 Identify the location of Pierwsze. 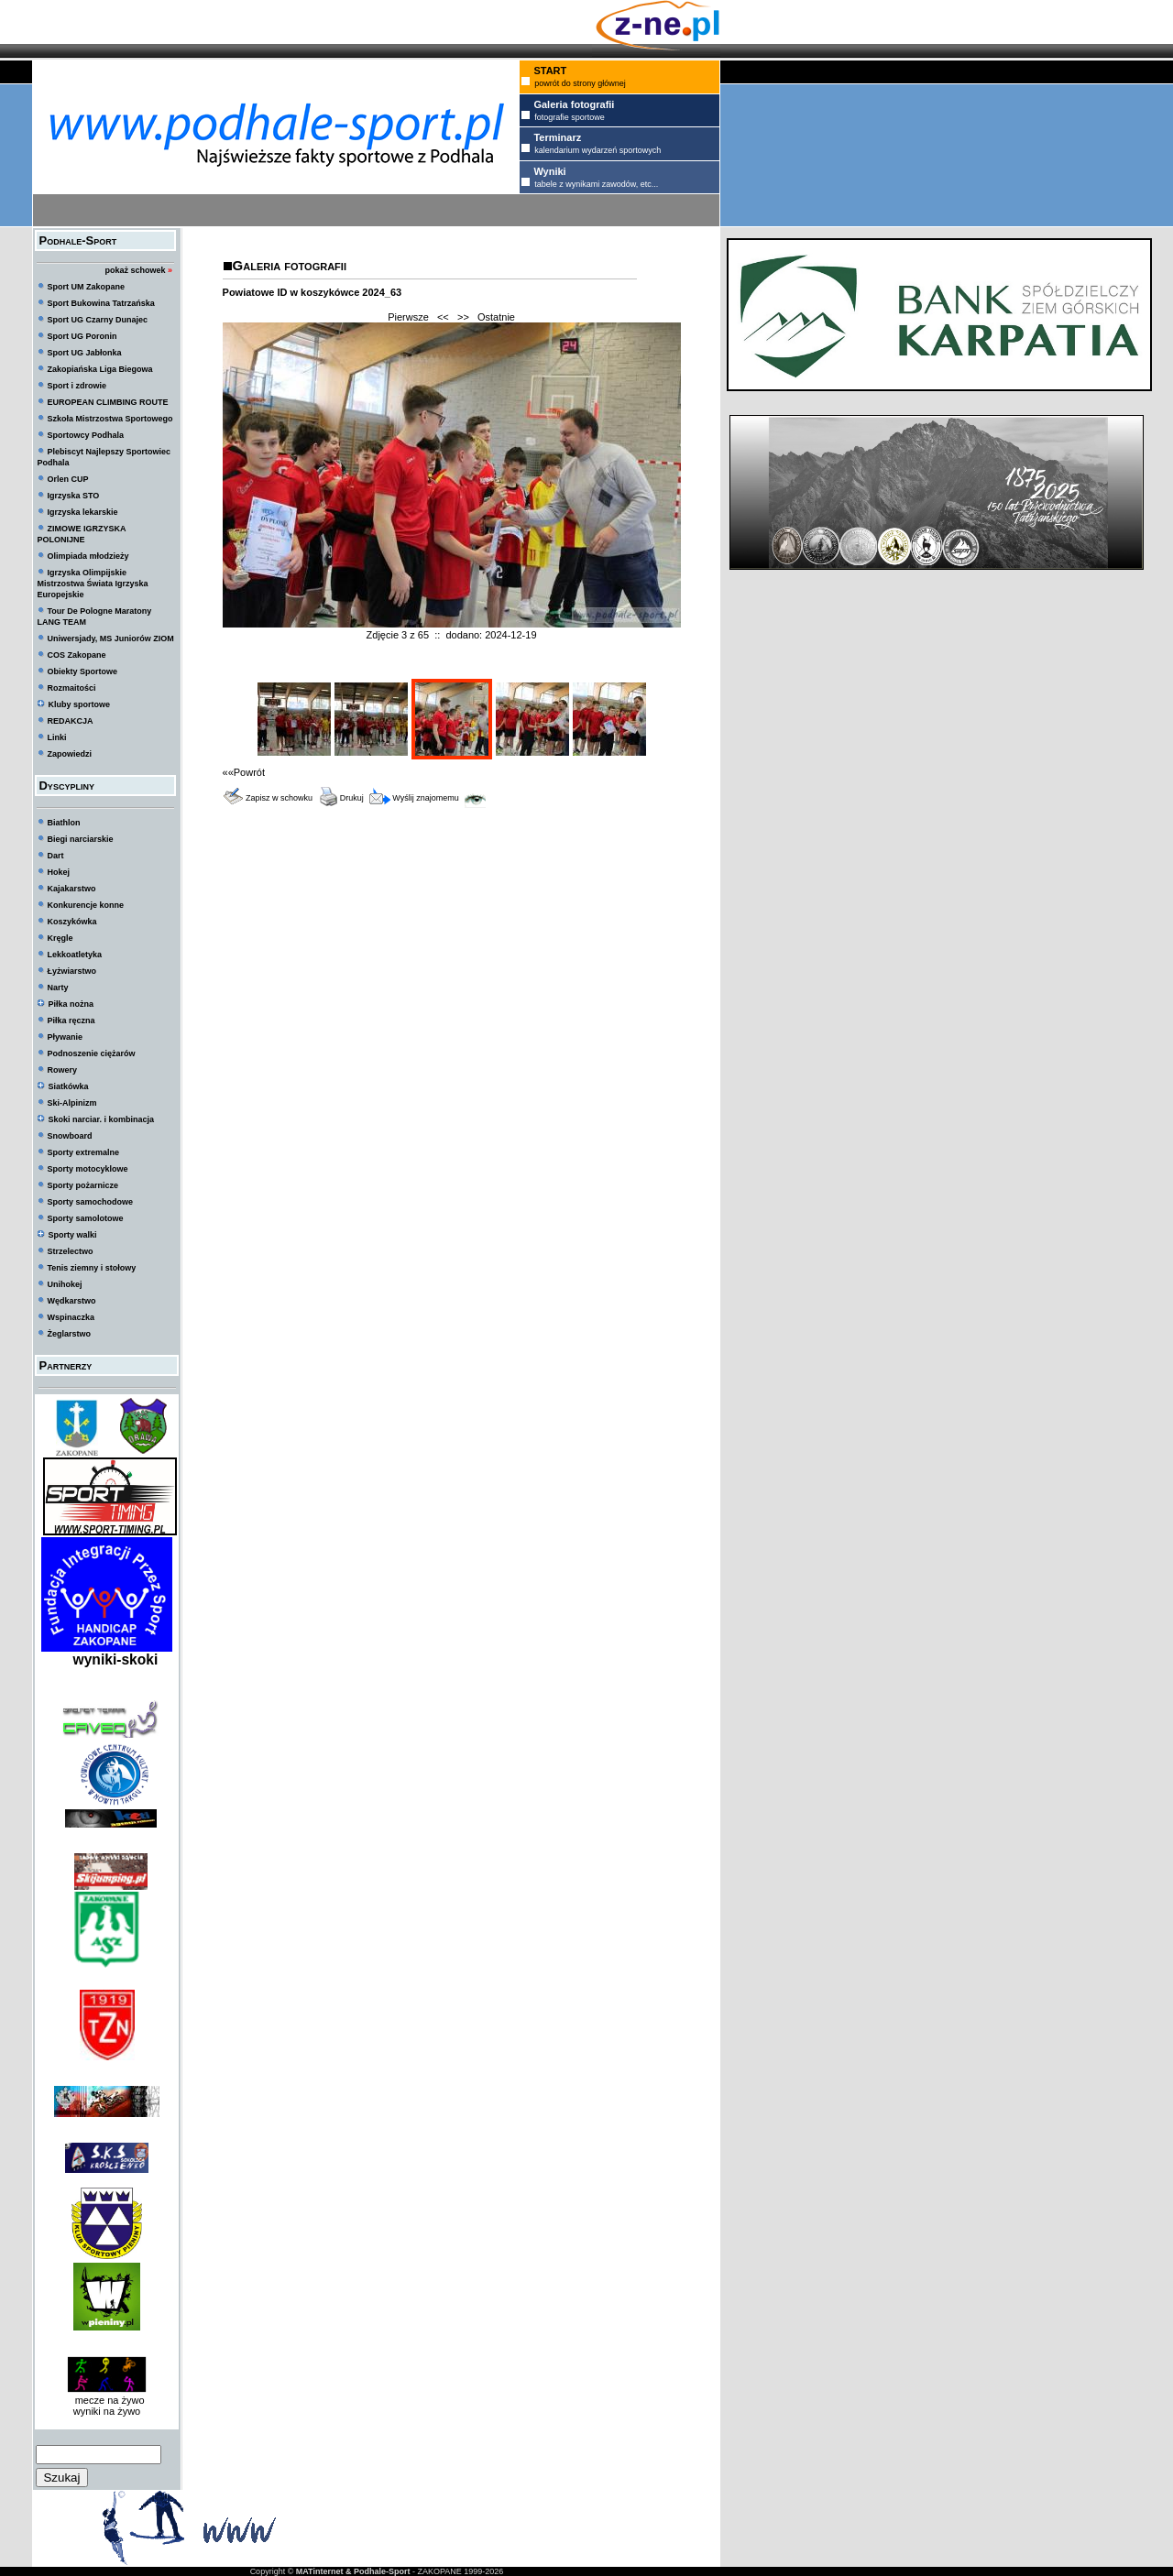
(408, 316).